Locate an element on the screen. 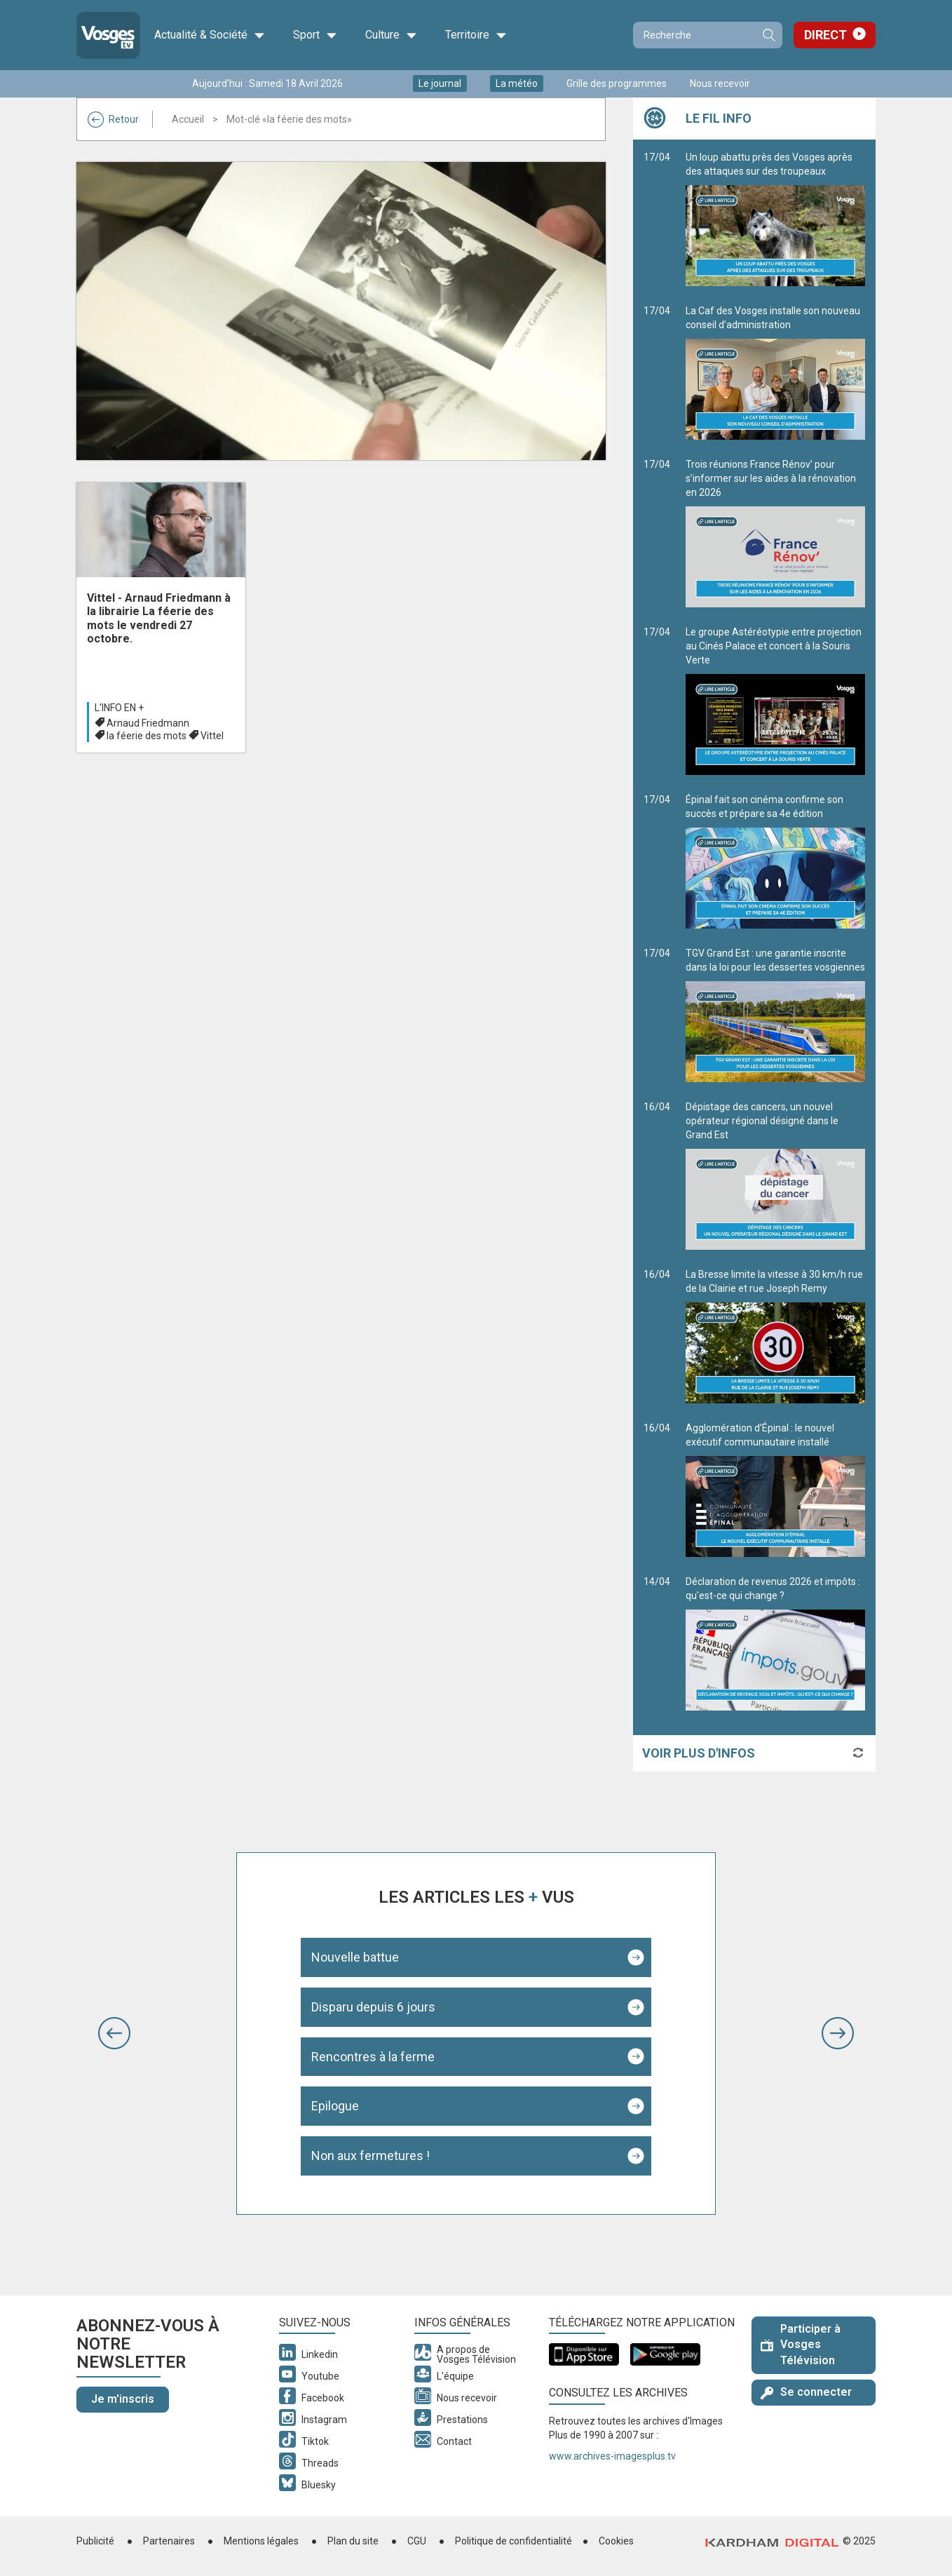 This screenshot has width=952, height=2576. Disparu depuis 6 jours is located at coordinates (373, 2007).